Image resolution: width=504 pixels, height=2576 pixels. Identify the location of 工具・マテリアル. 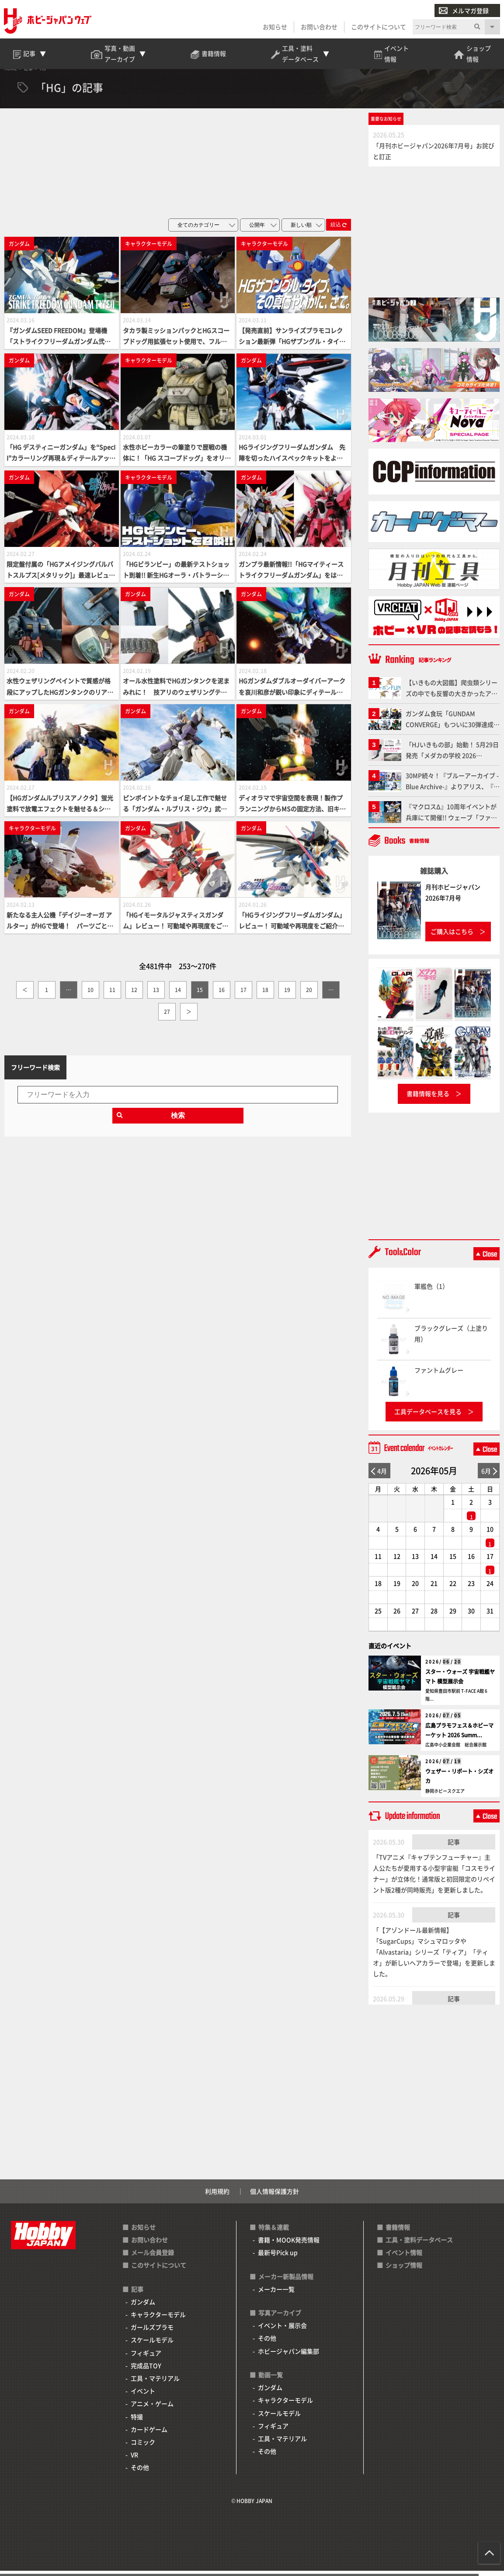
(155, 2383).